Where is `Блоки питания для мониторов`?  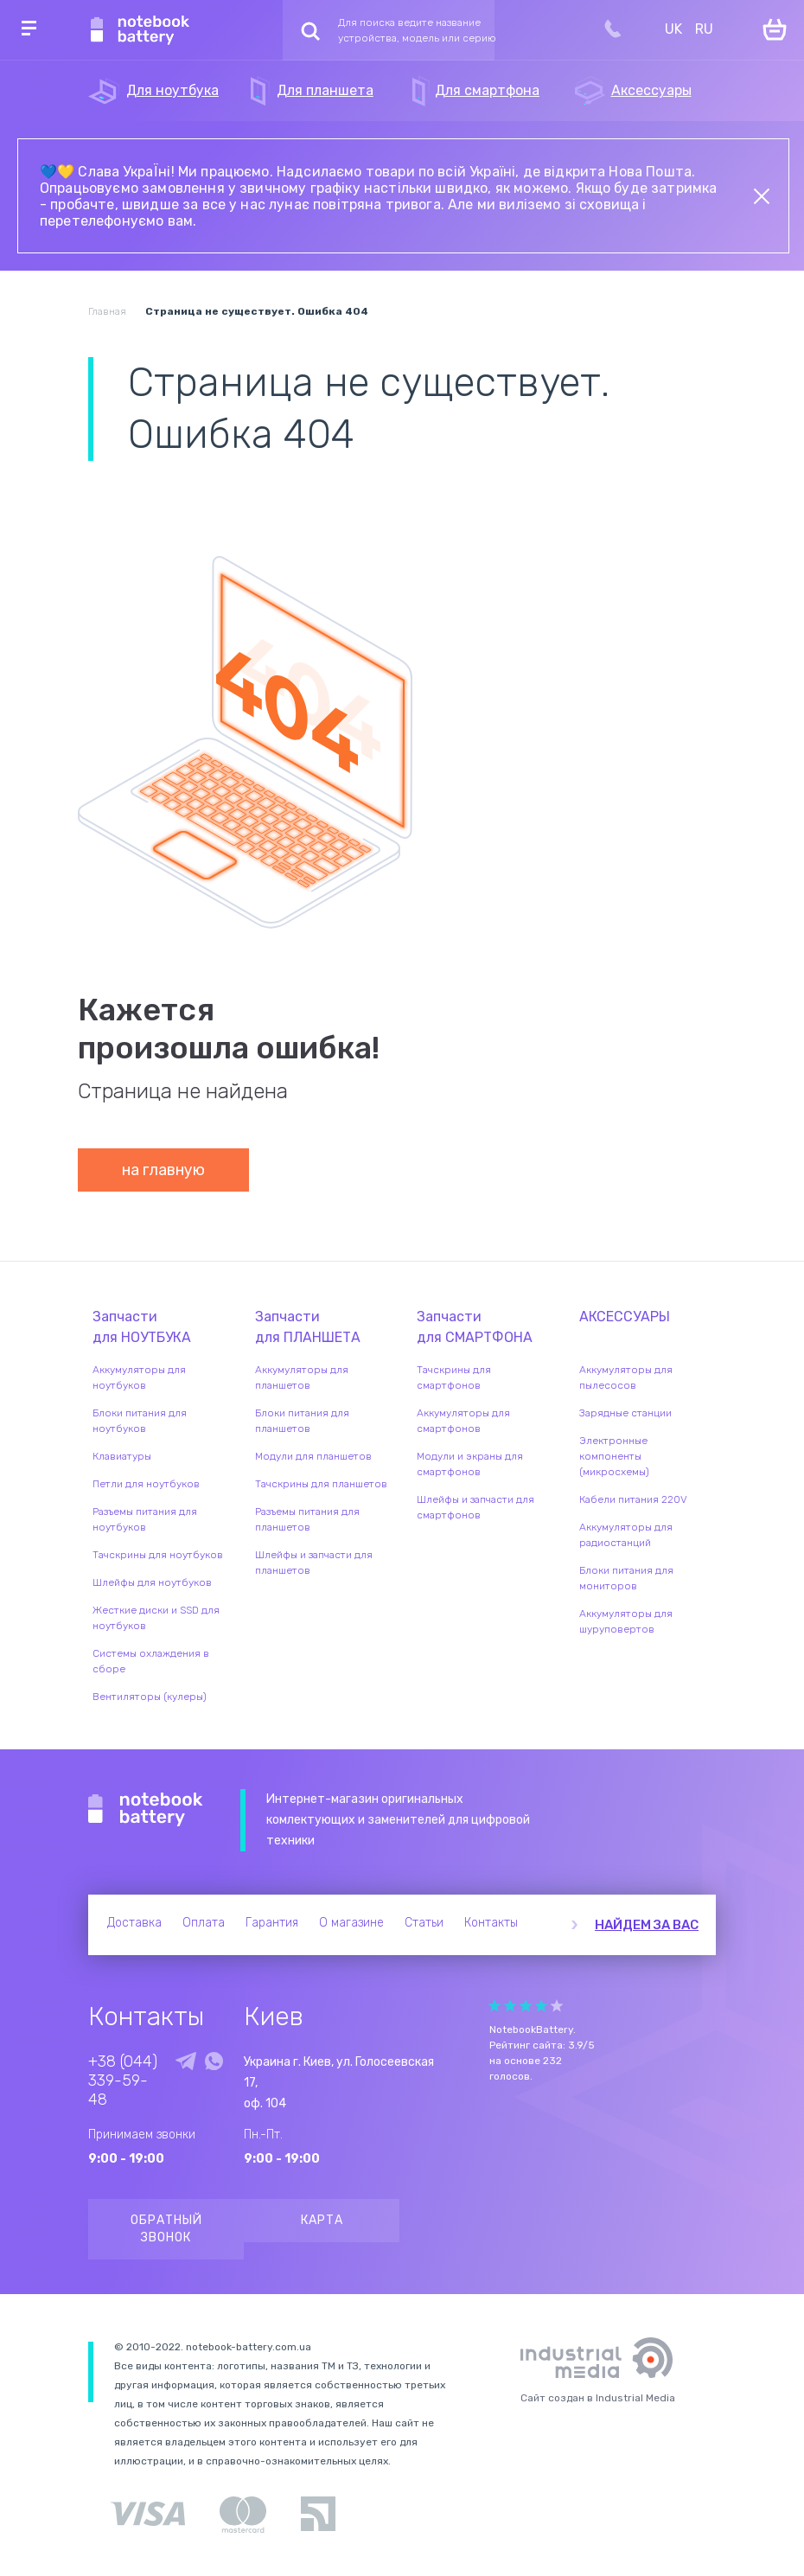 Блоки питания для мониторов is located at coordinates (626, 1578).